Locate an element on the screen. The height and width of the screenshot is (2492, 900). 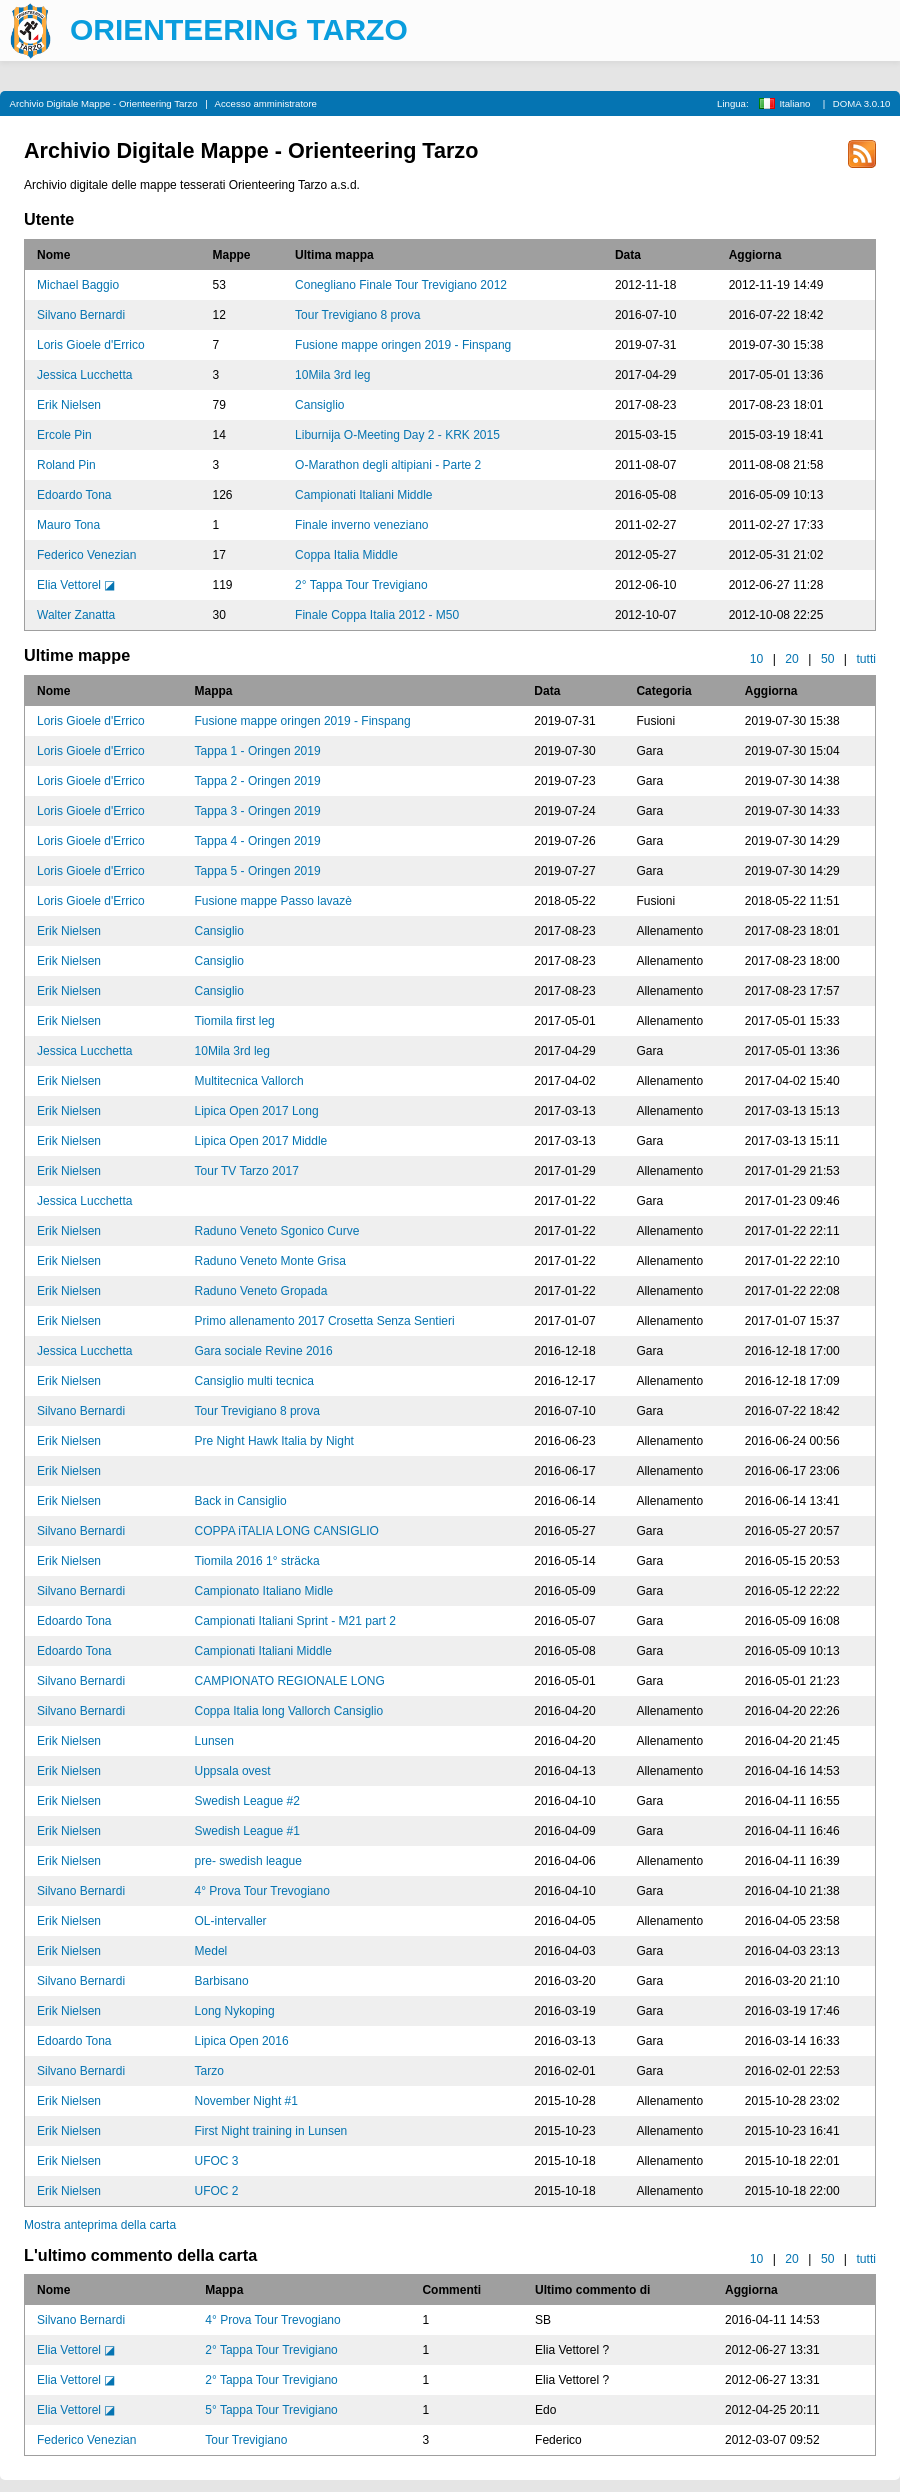
Multitecnica Vallorch is located at coordinates (249, 1081).